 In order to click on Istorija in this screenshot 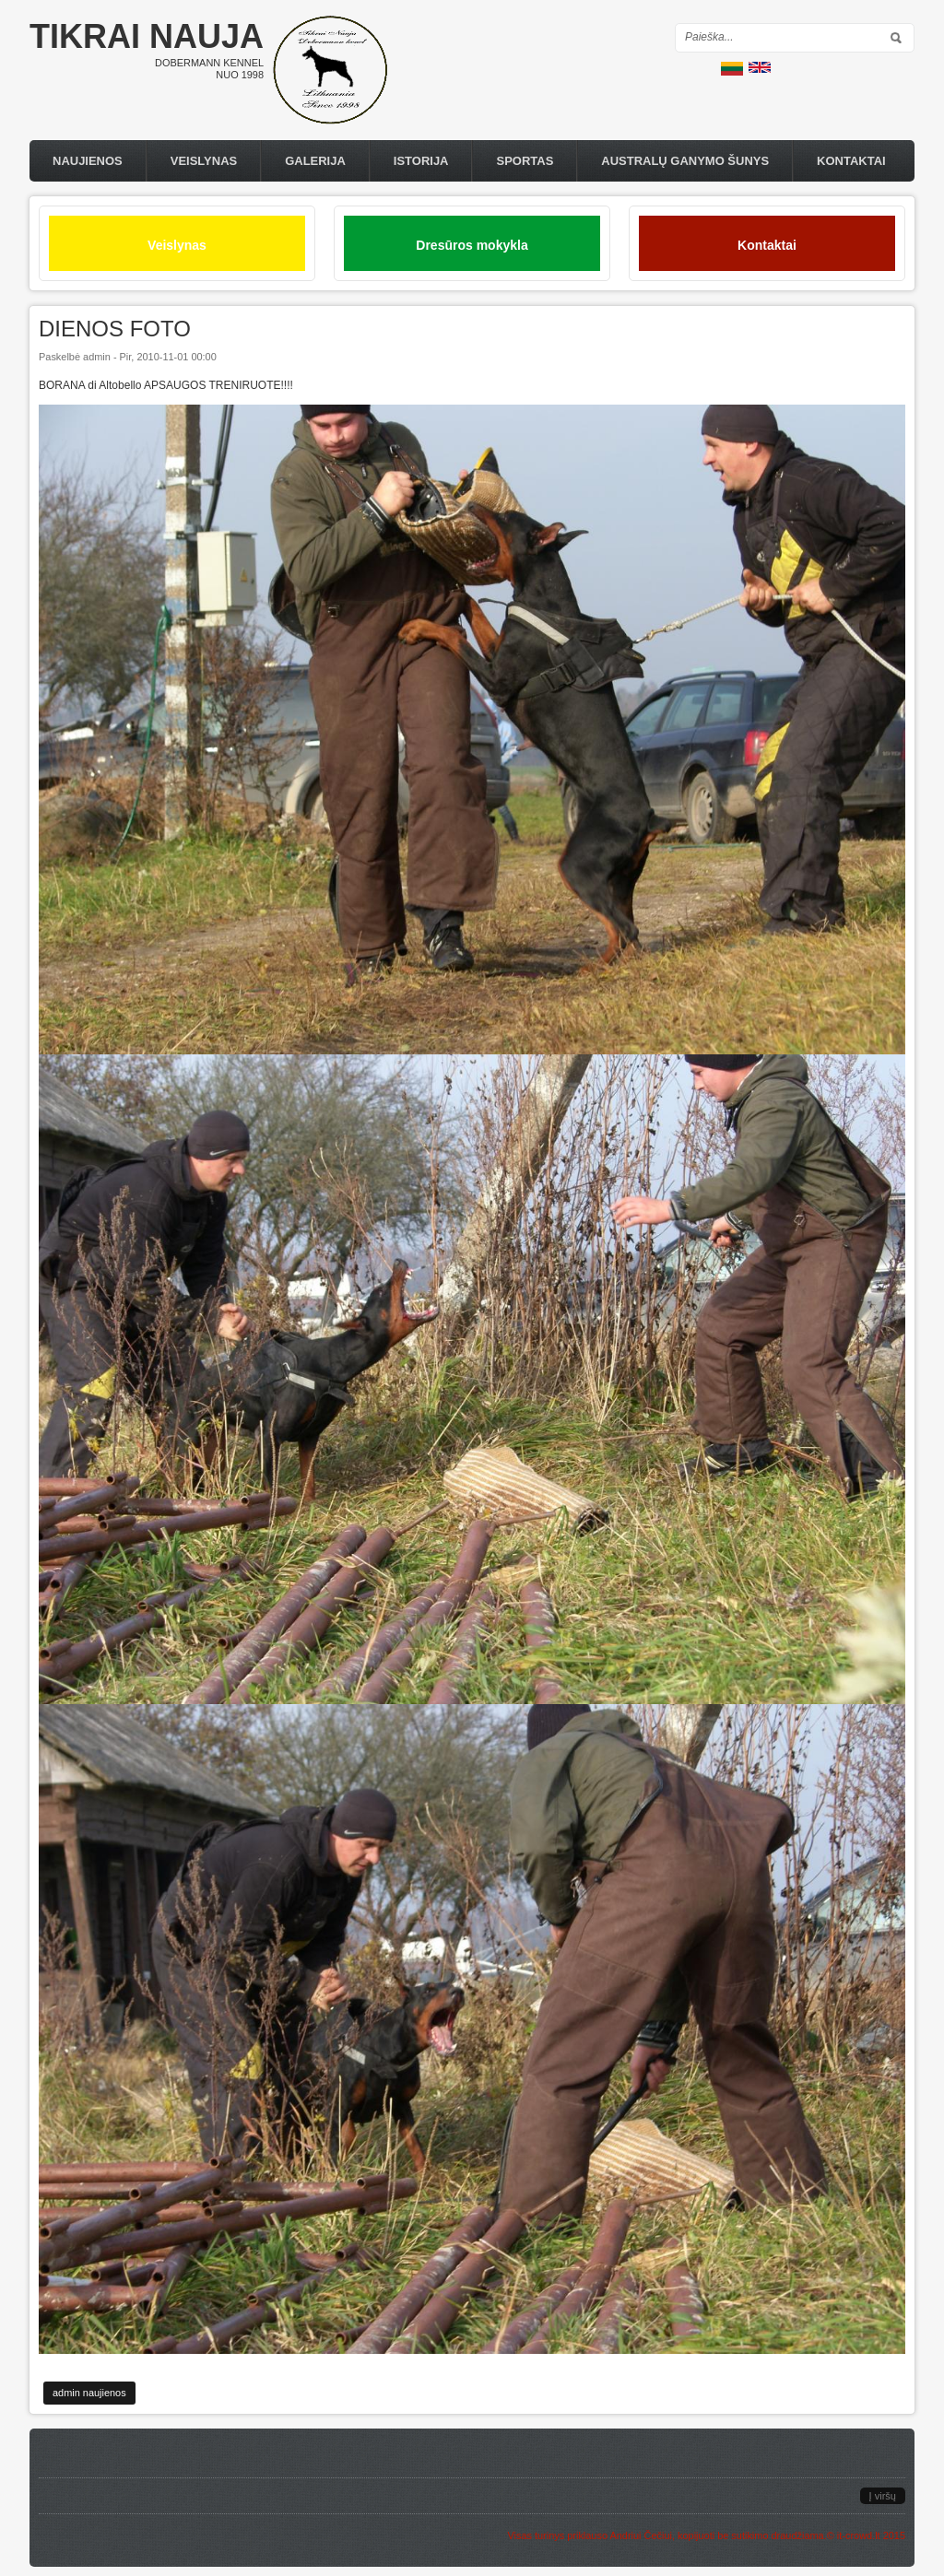, I will do `click(421, 161)`.